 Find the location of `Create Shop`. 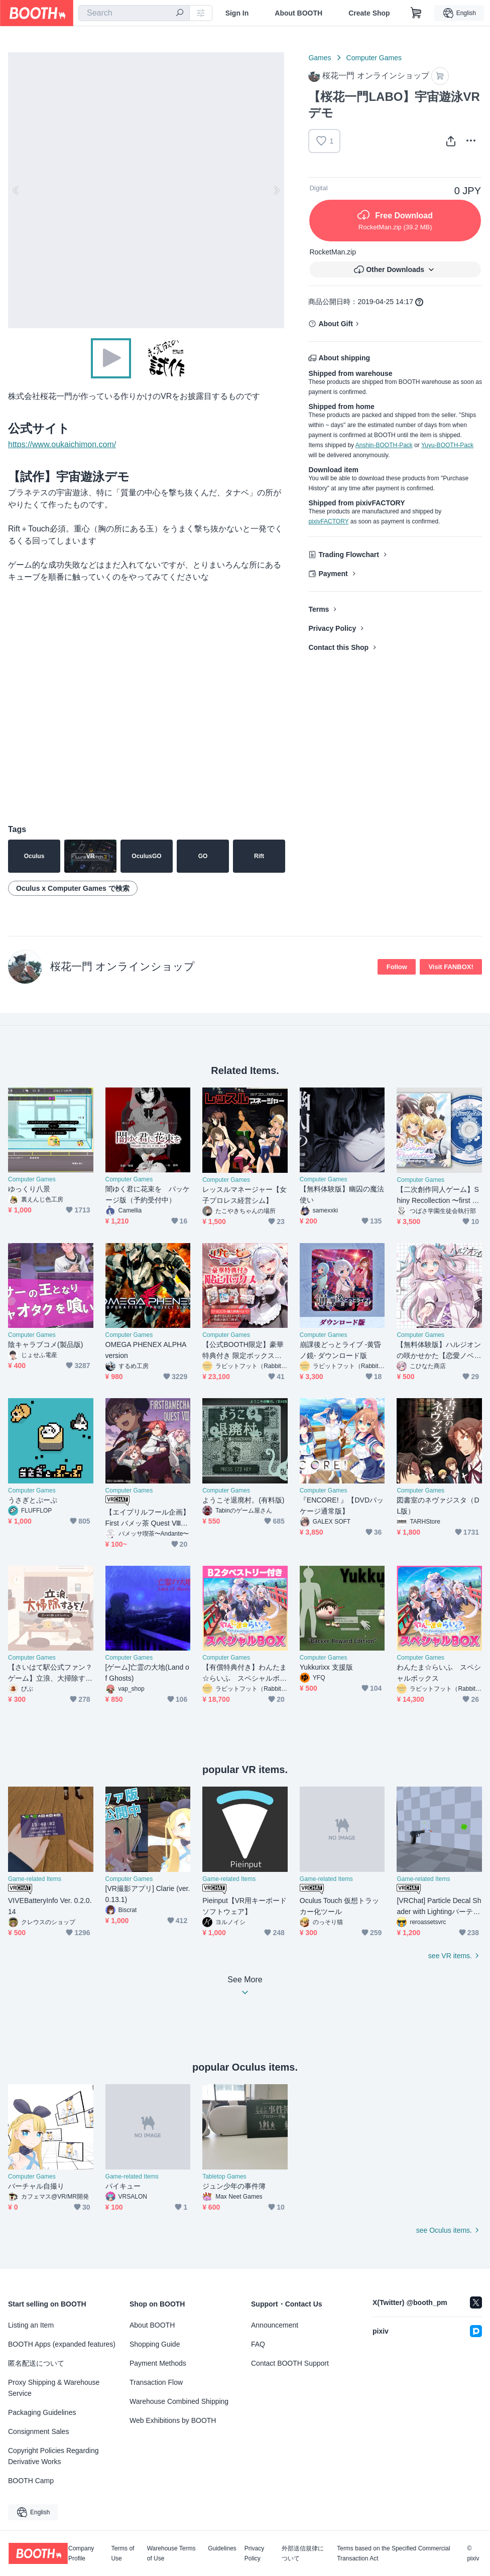

Create Shop is located at coordinates (369, 13).